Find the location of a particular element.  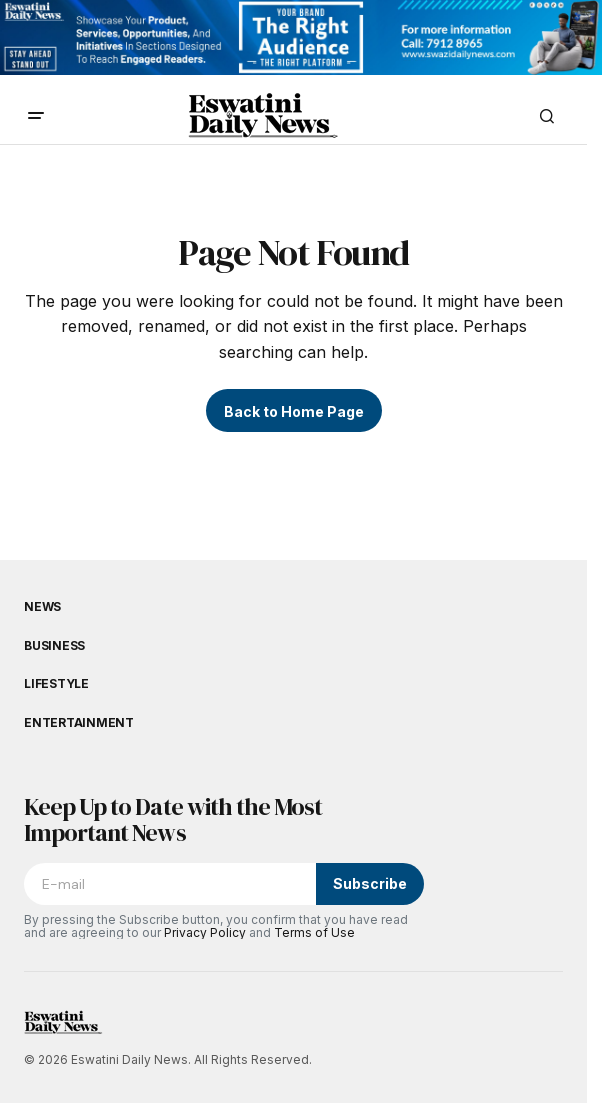

Privacy Policy is located at coordinates (205, 932).